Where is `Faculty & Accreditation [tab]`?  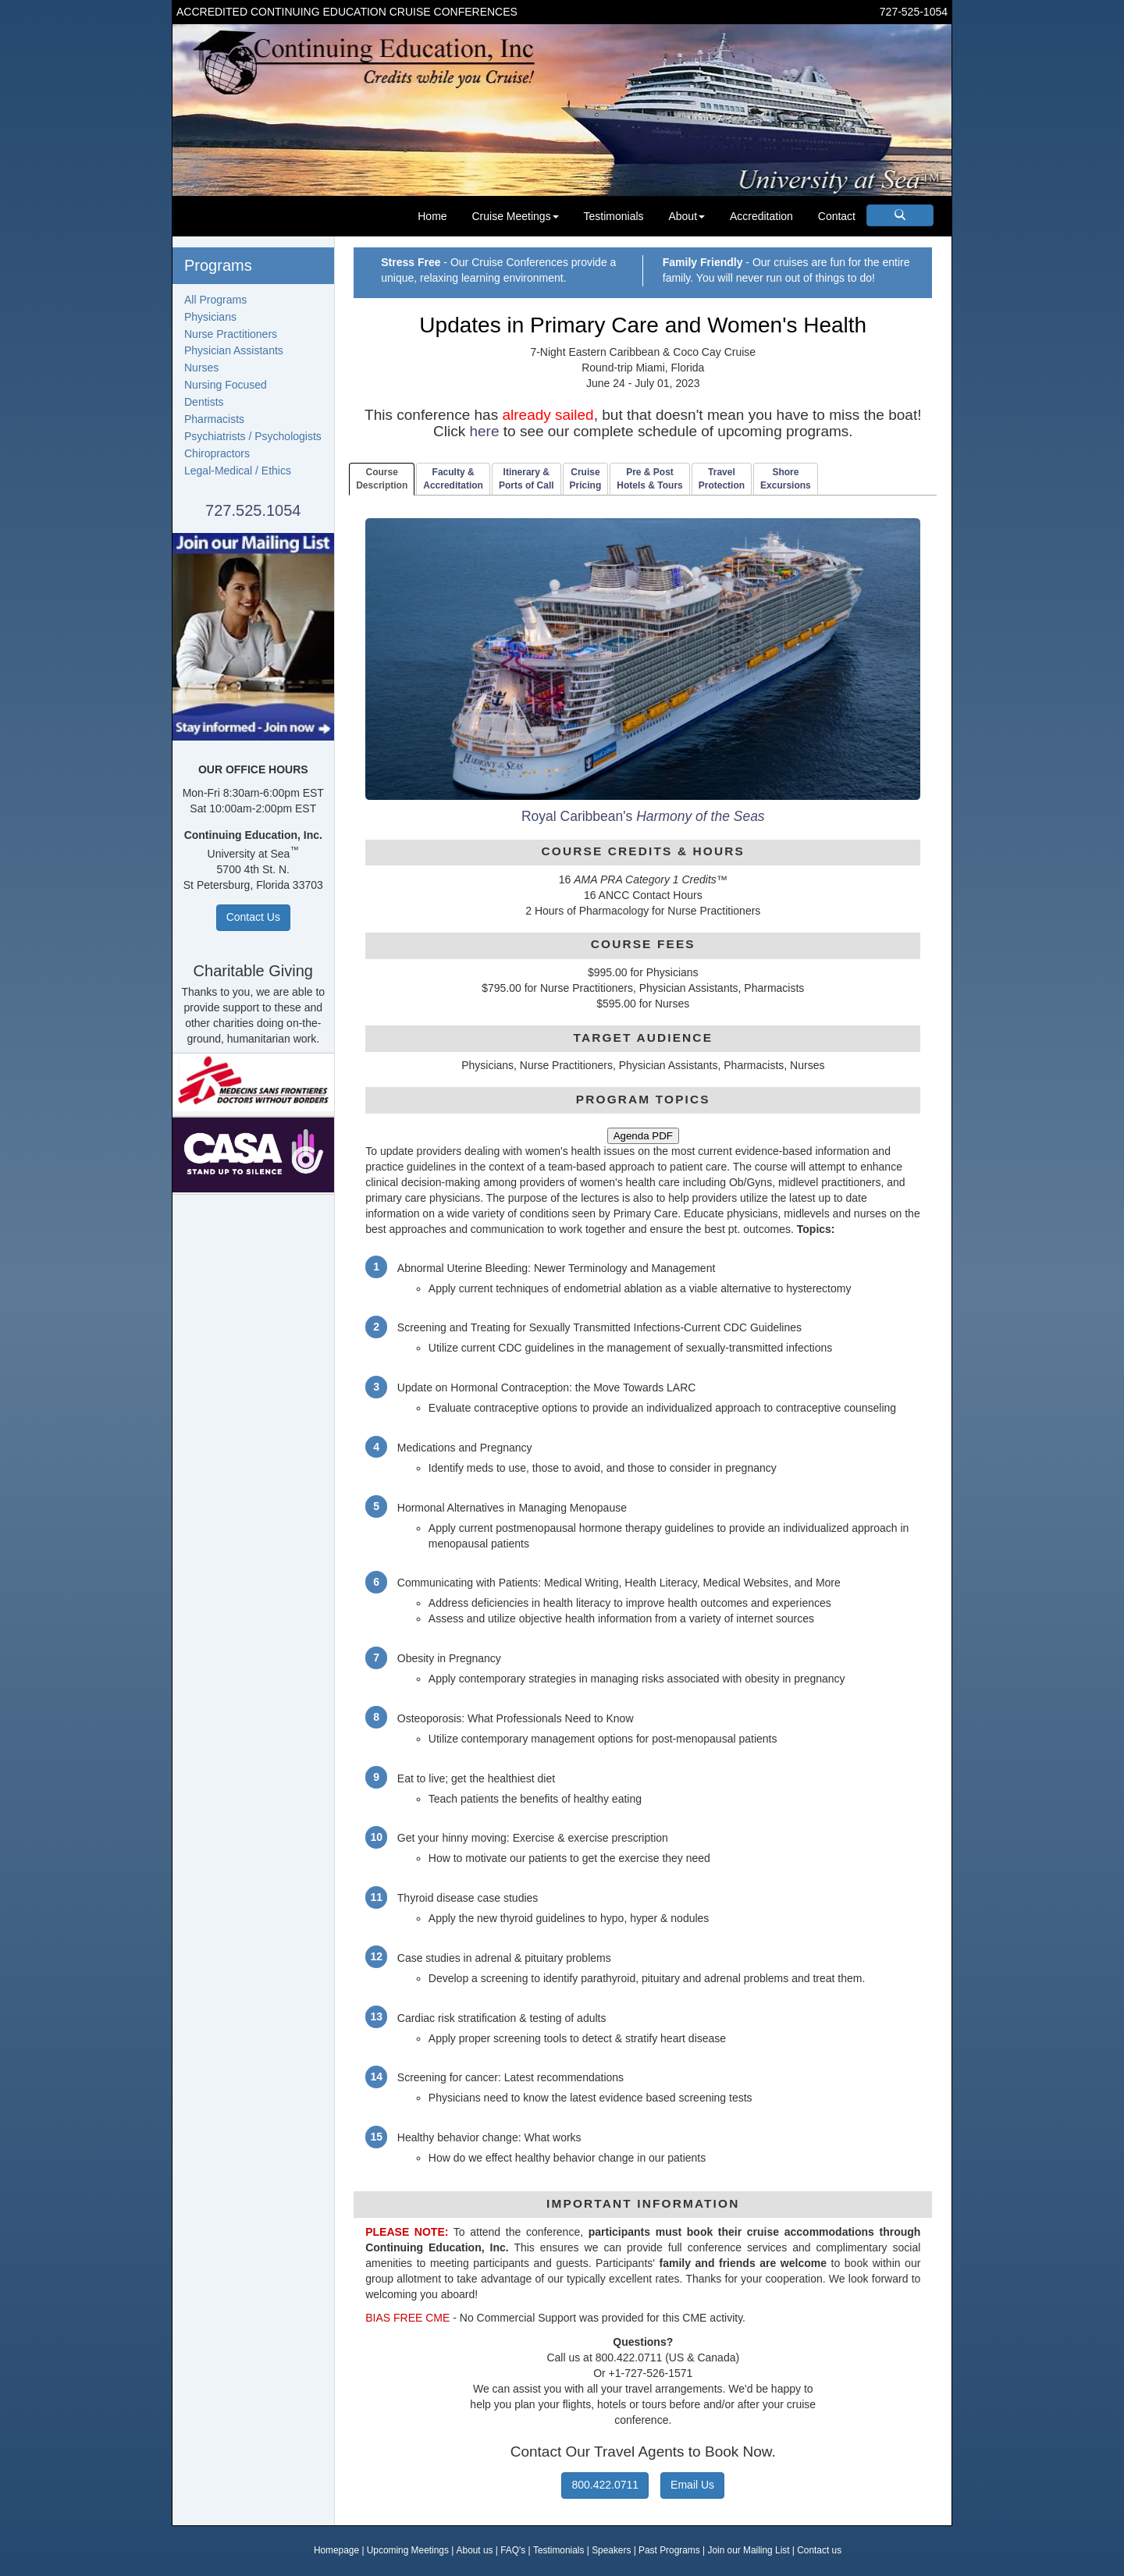
Faculty & Accreditation [tab] is located at coordinates (453, 479).